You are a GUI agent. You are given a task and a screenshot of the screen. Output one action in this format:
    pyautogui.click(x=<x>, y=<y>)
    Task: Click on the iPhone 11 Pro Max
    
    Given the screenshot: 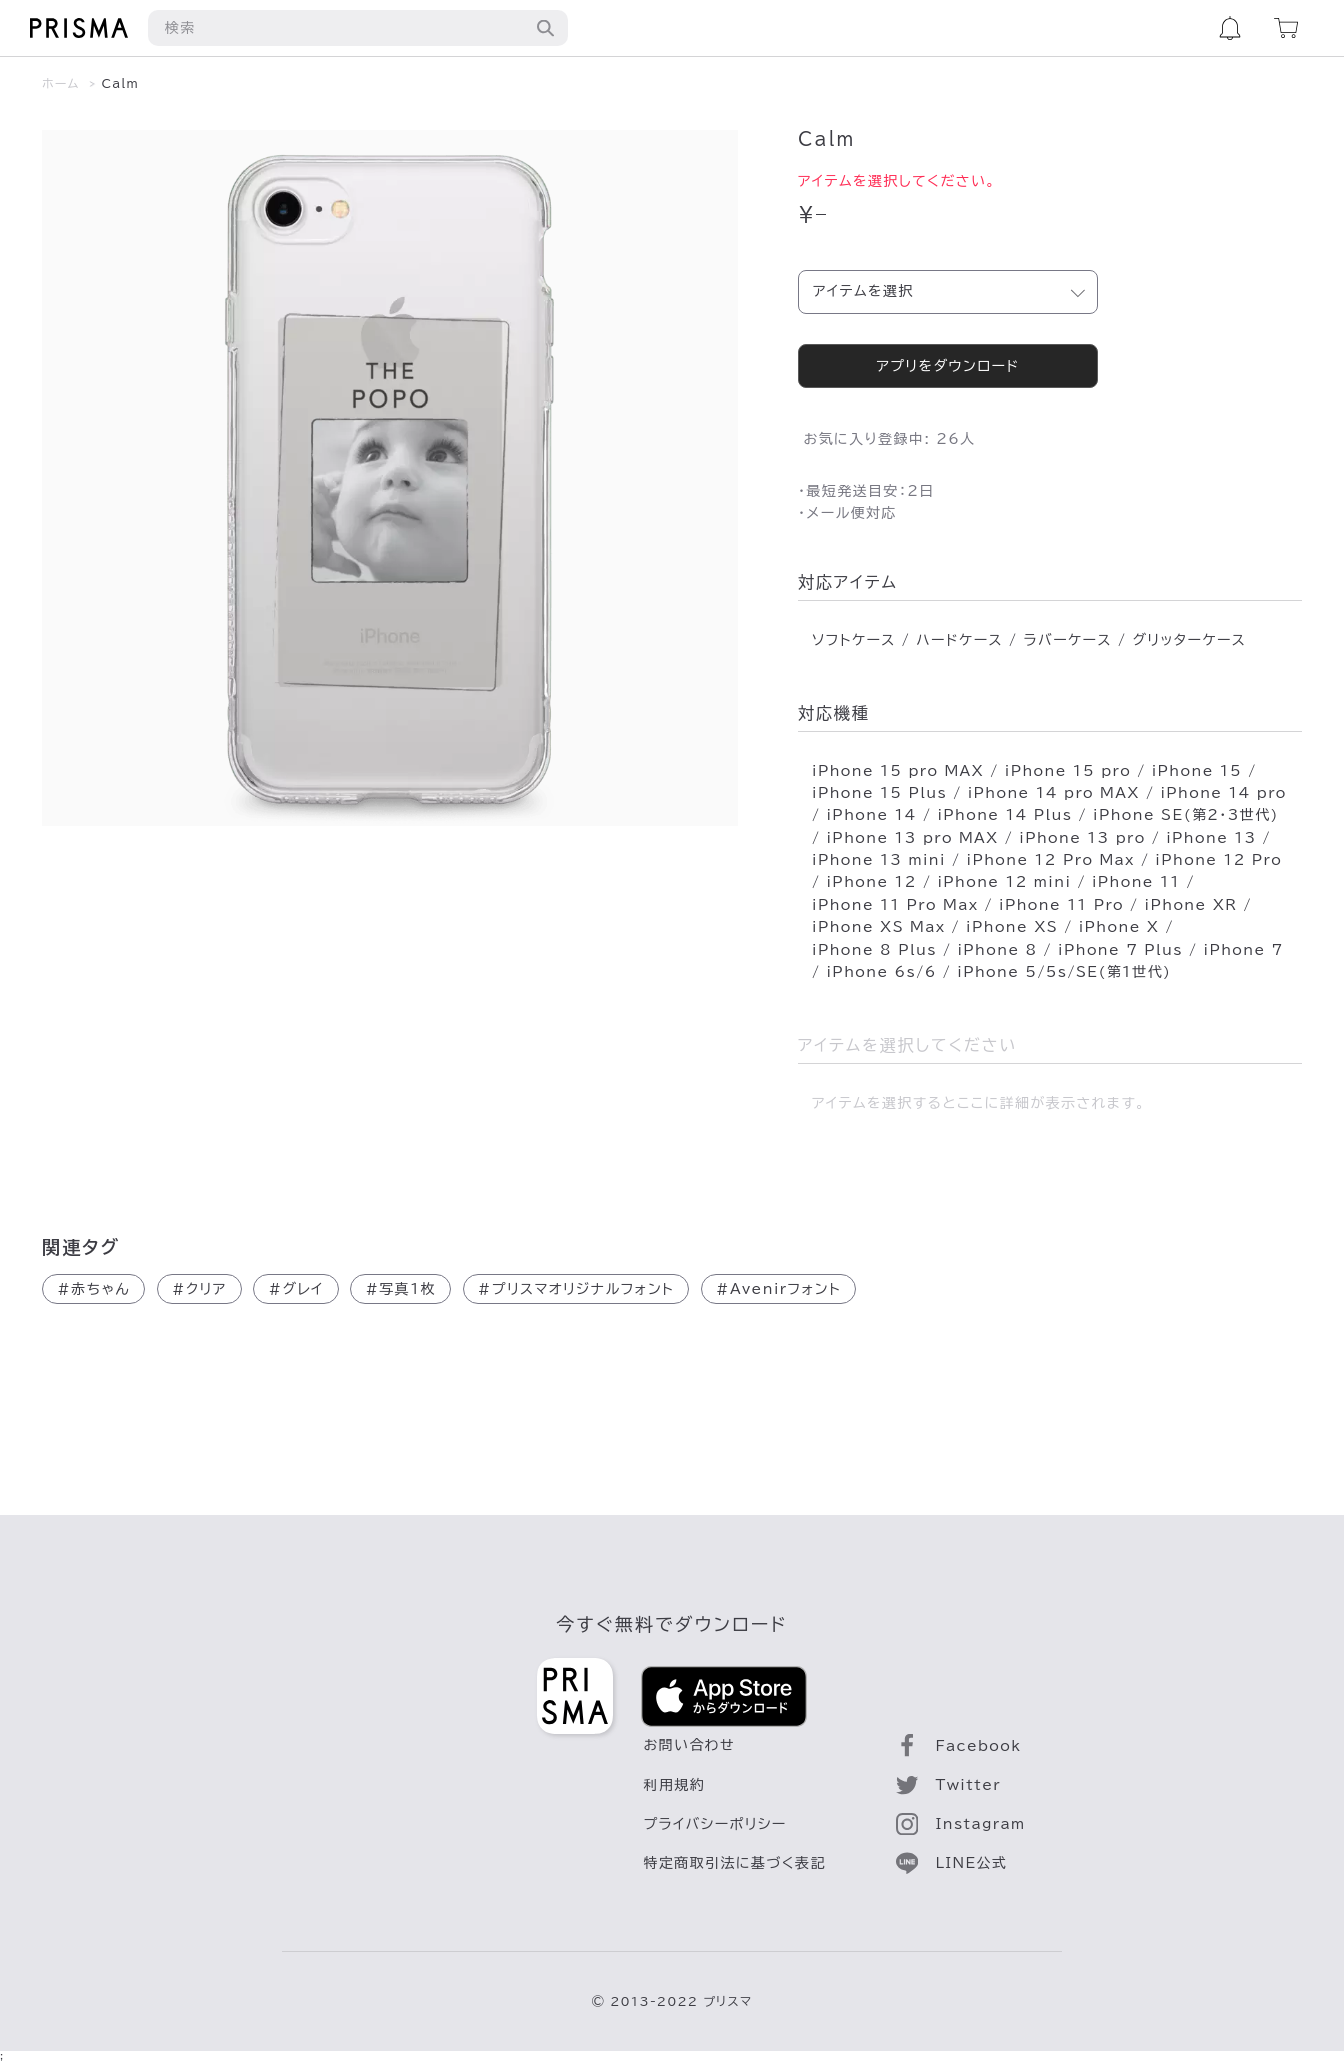 What is the action you would take?
    pyautogui.click(x=895, y=905)
    